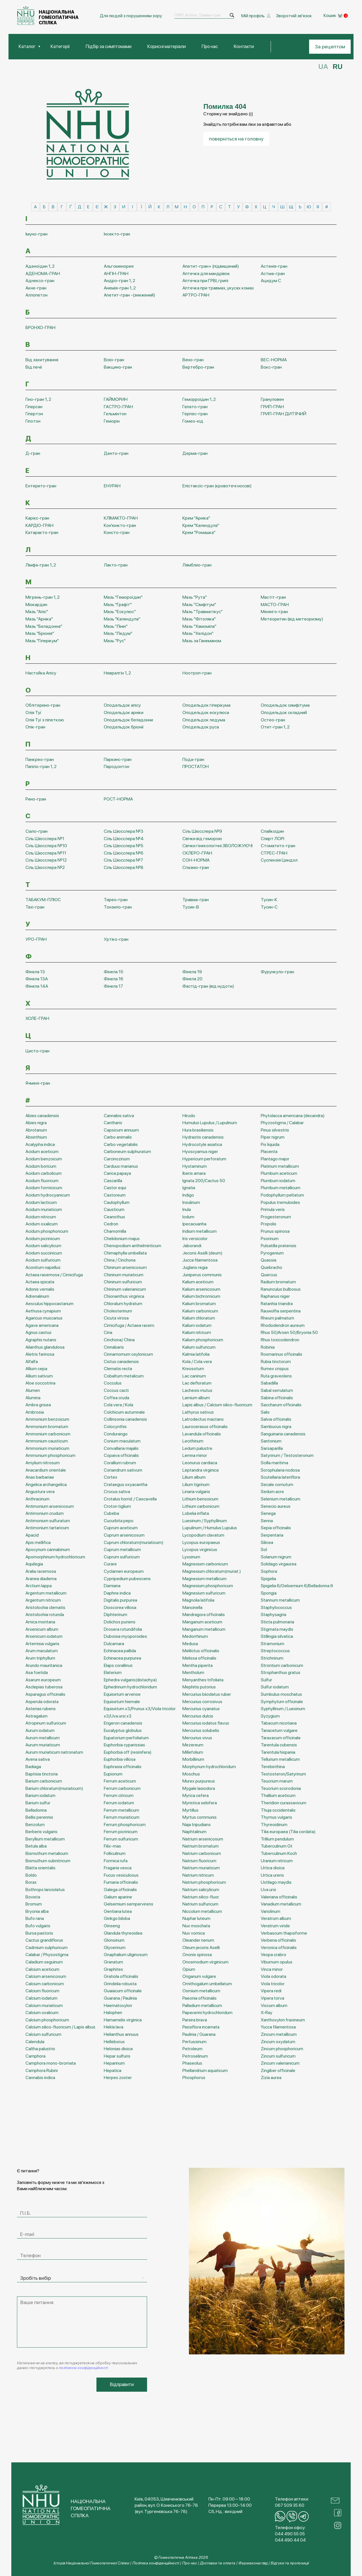  I want to click on Beryllium metallicum, so click(45, 1838).